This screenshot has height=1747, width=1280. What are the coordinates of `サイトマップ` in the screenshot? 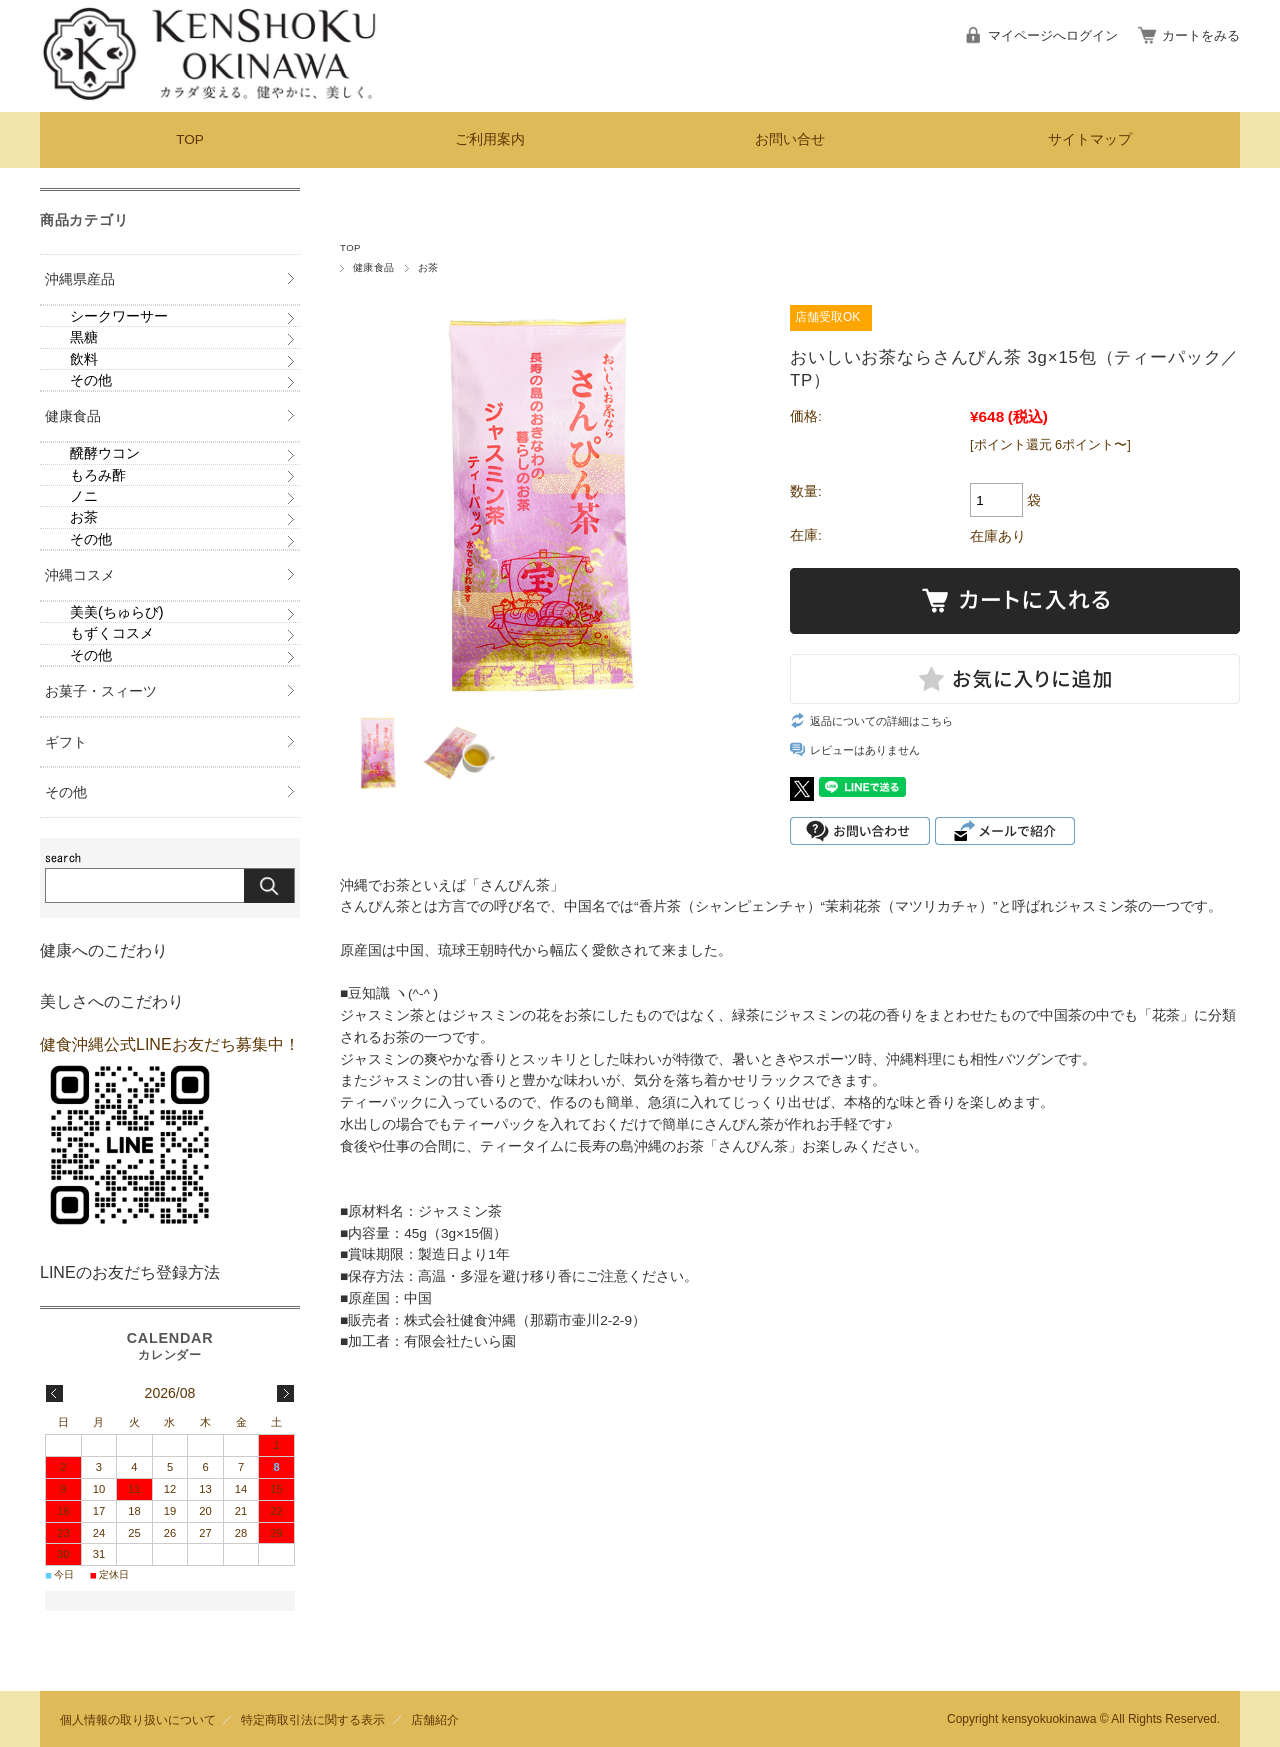 It's located at (1090, 139).